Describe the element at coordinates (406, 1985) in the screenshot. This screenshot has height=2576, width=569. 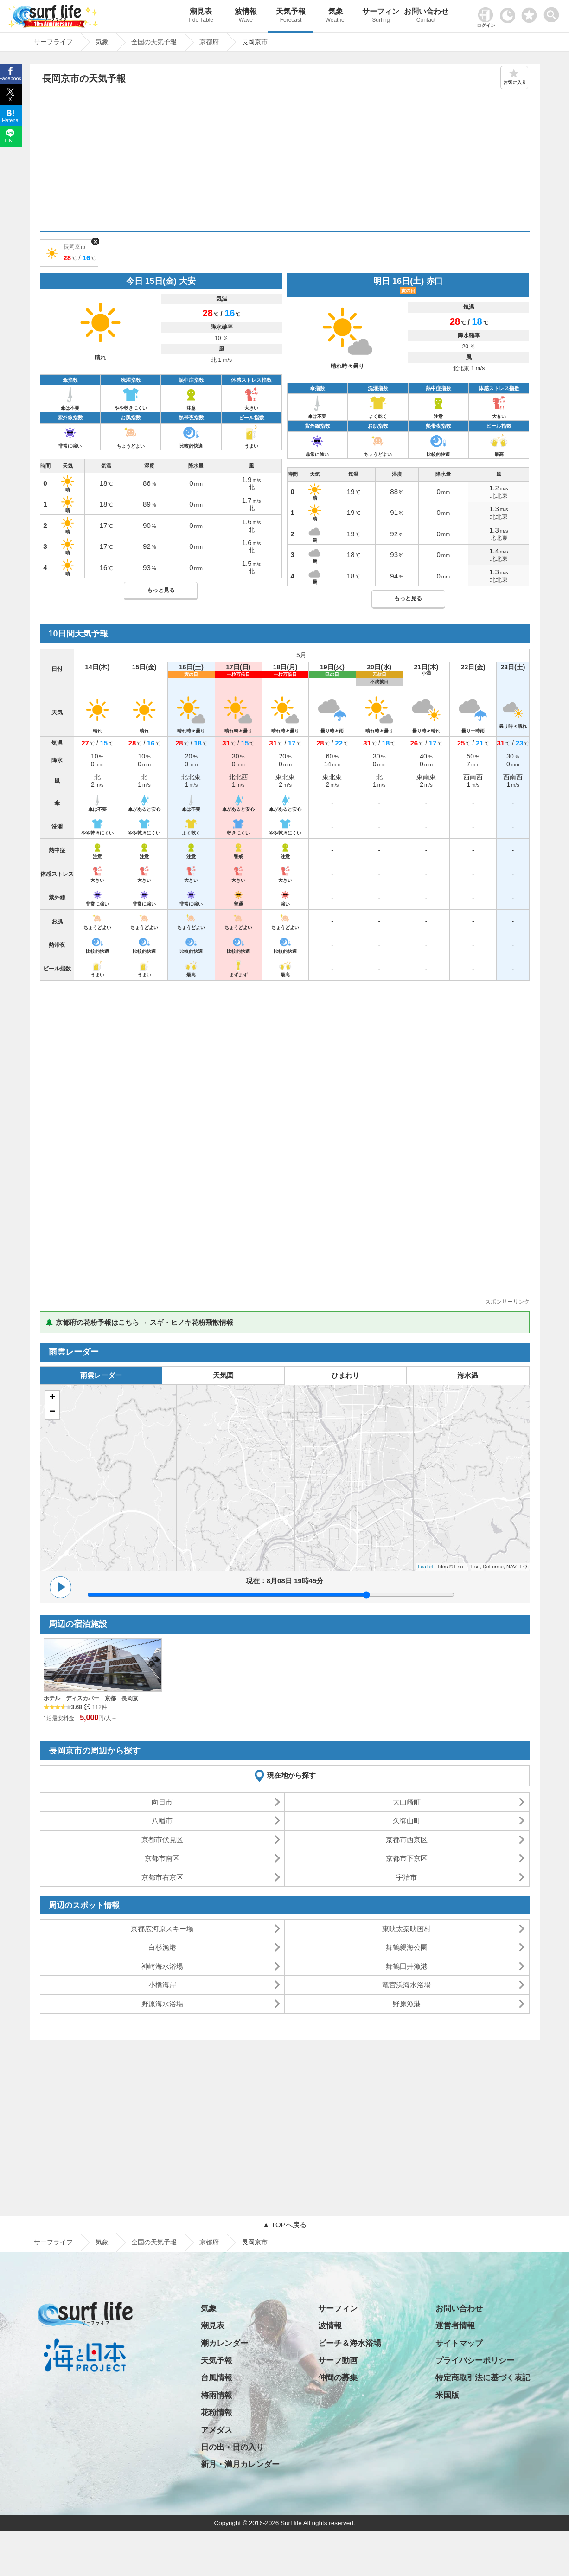
I see `竜宮浜海水浴場` at that location.